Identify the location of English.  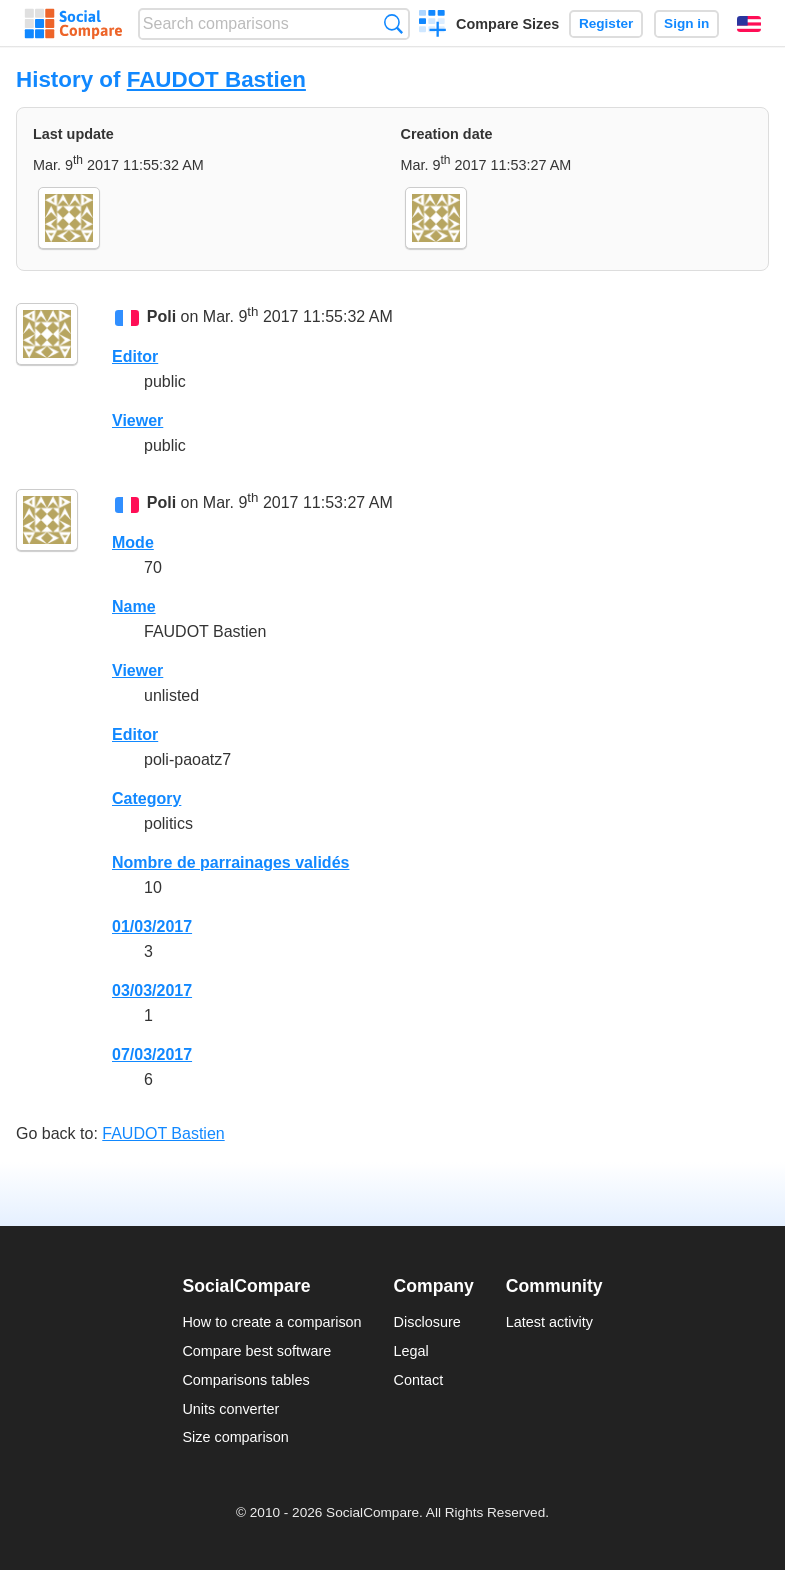
(749, 24).